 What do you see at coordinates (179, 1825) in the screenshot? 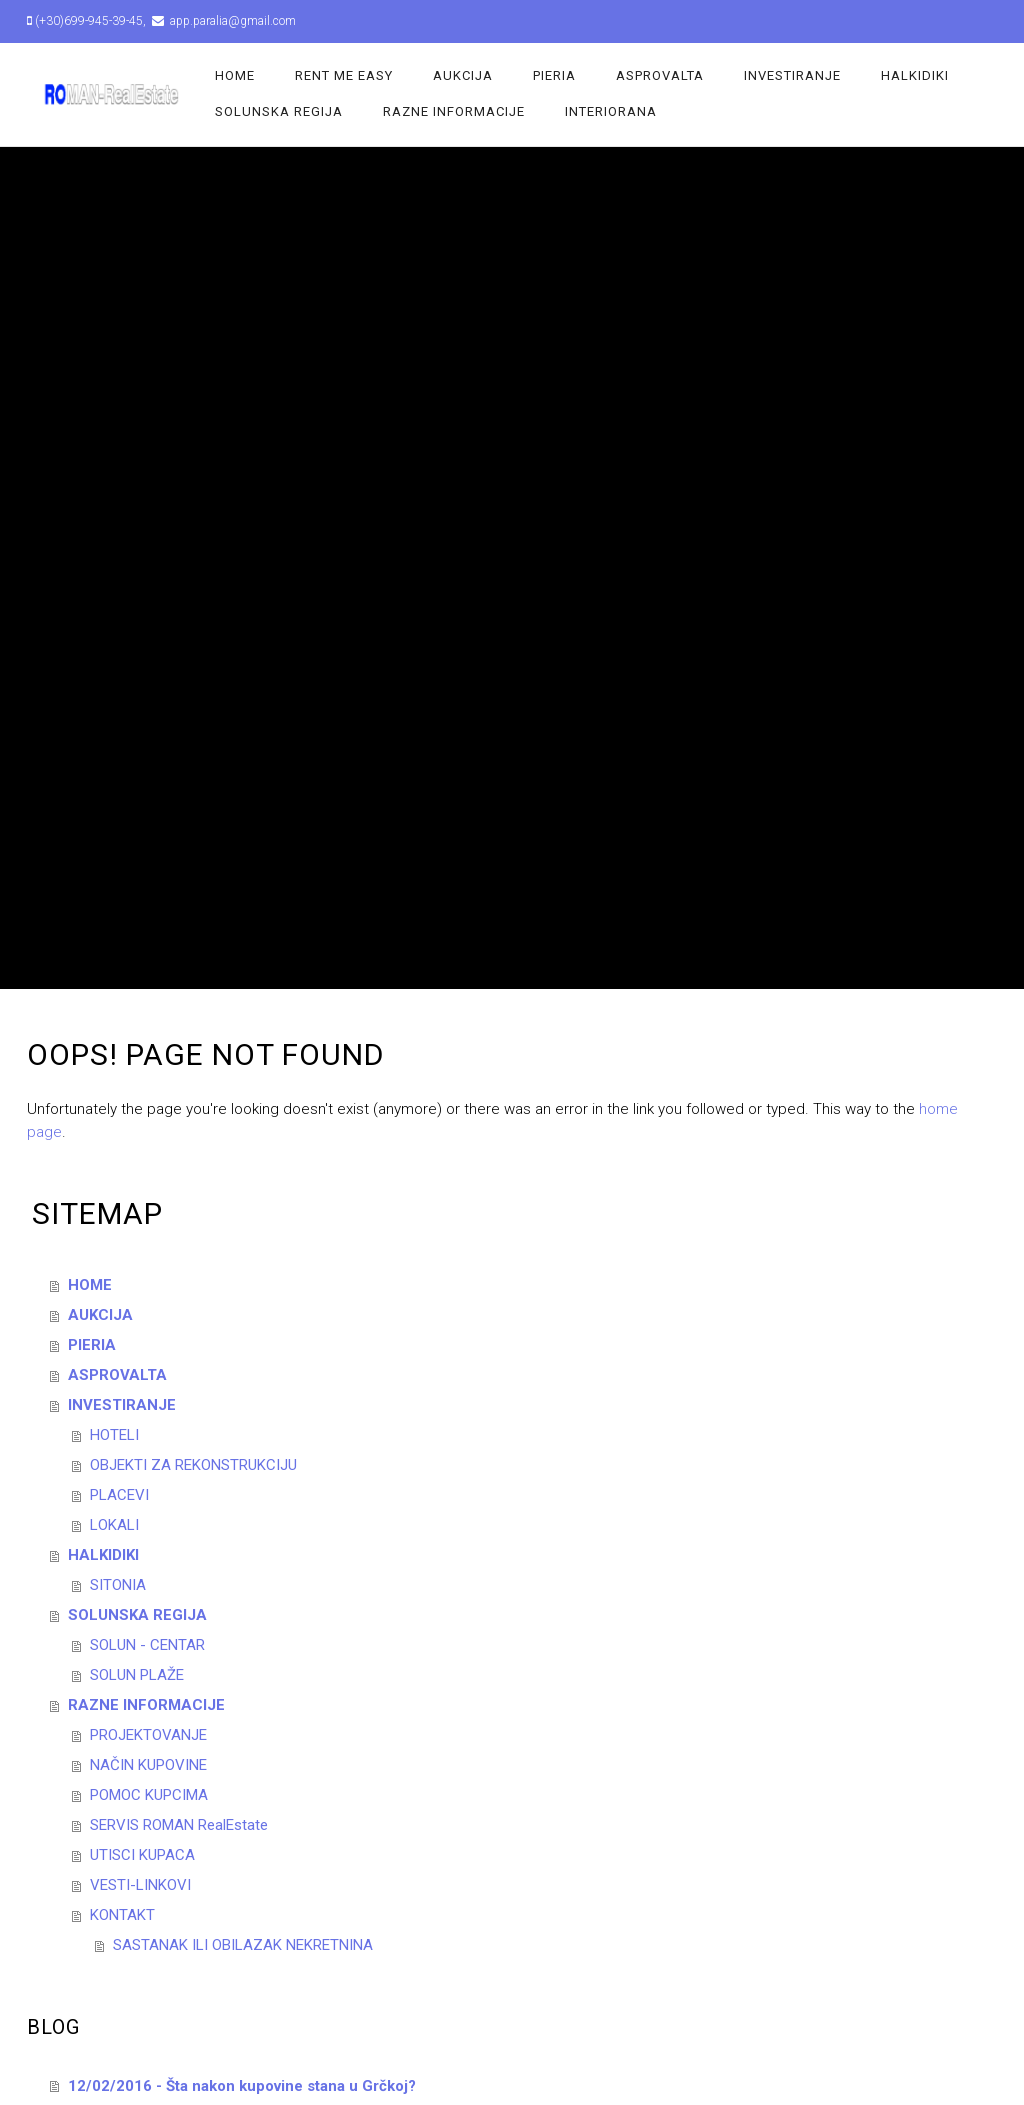
I see `SERVIS ROMAN RealEstate` at bounding box center [179, 1825].